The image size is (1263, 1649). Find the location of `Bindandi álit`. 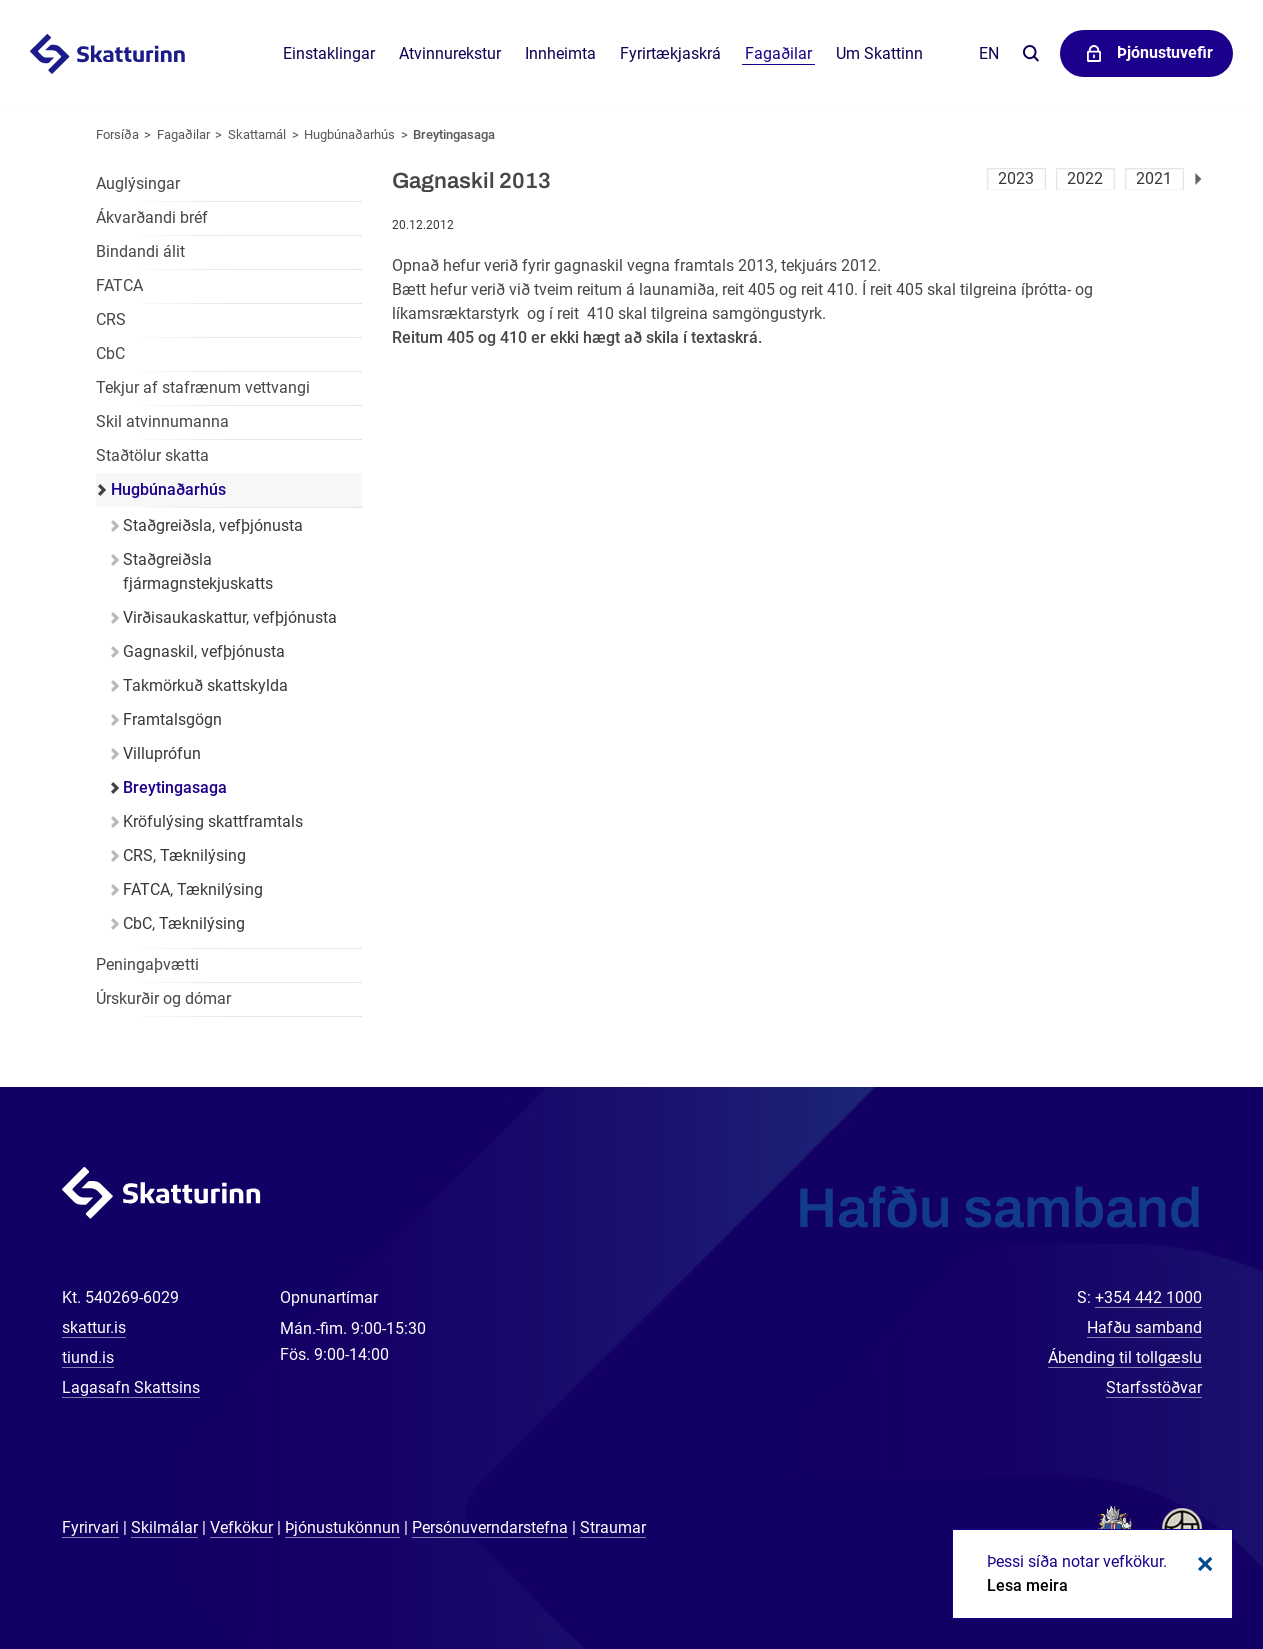

Bindandi álit is located at coordinates (140, 251).